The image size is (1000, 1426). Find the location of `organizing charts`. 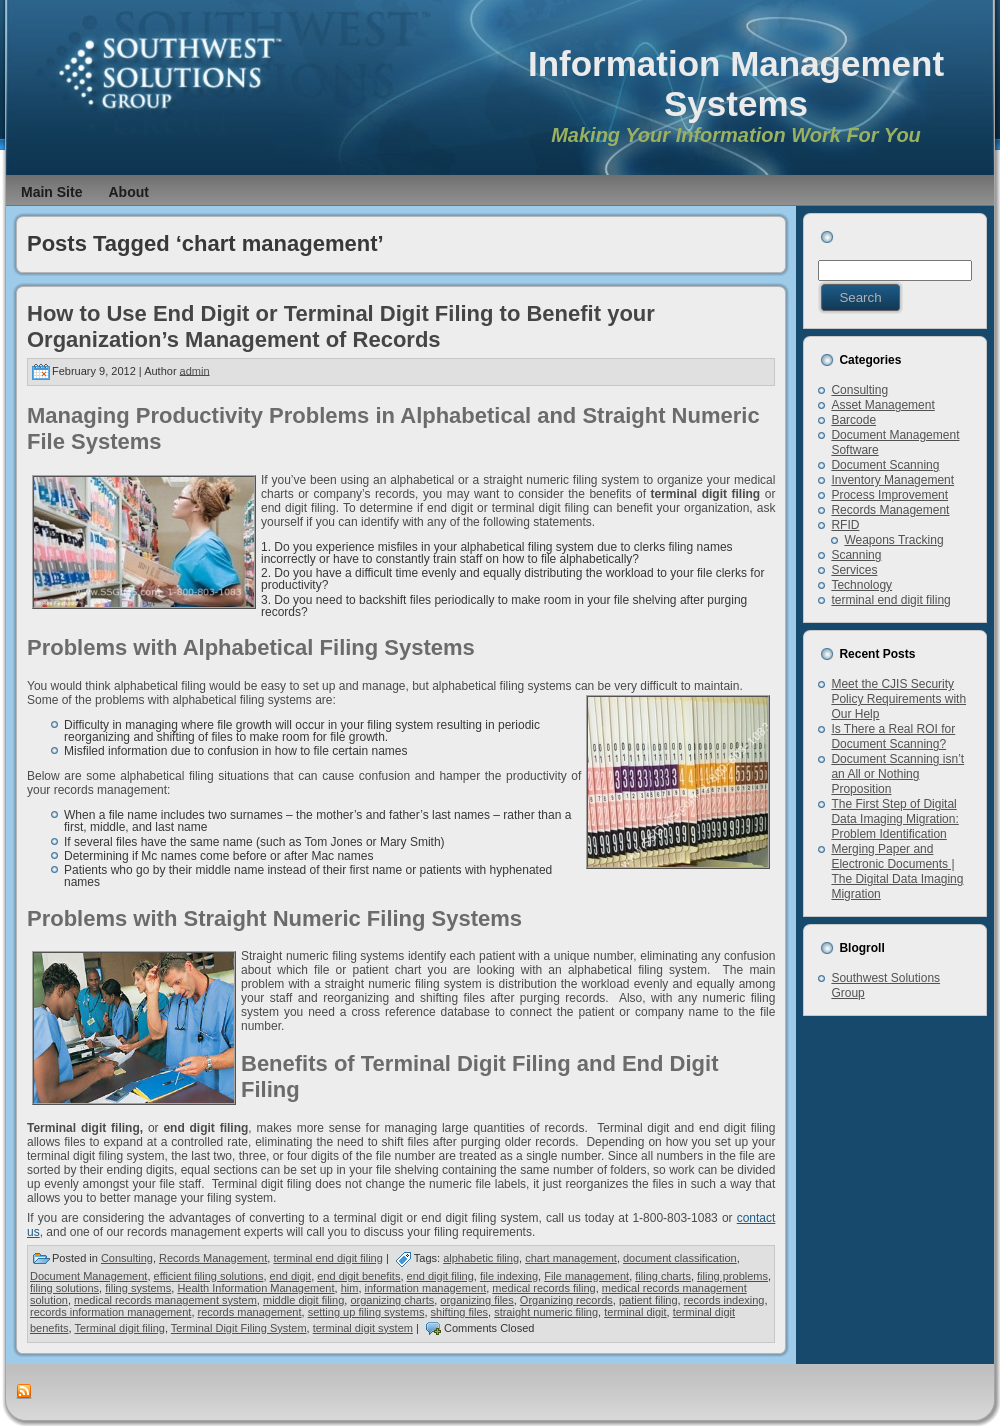

organizing charts is located at coordinates (392, 1300).